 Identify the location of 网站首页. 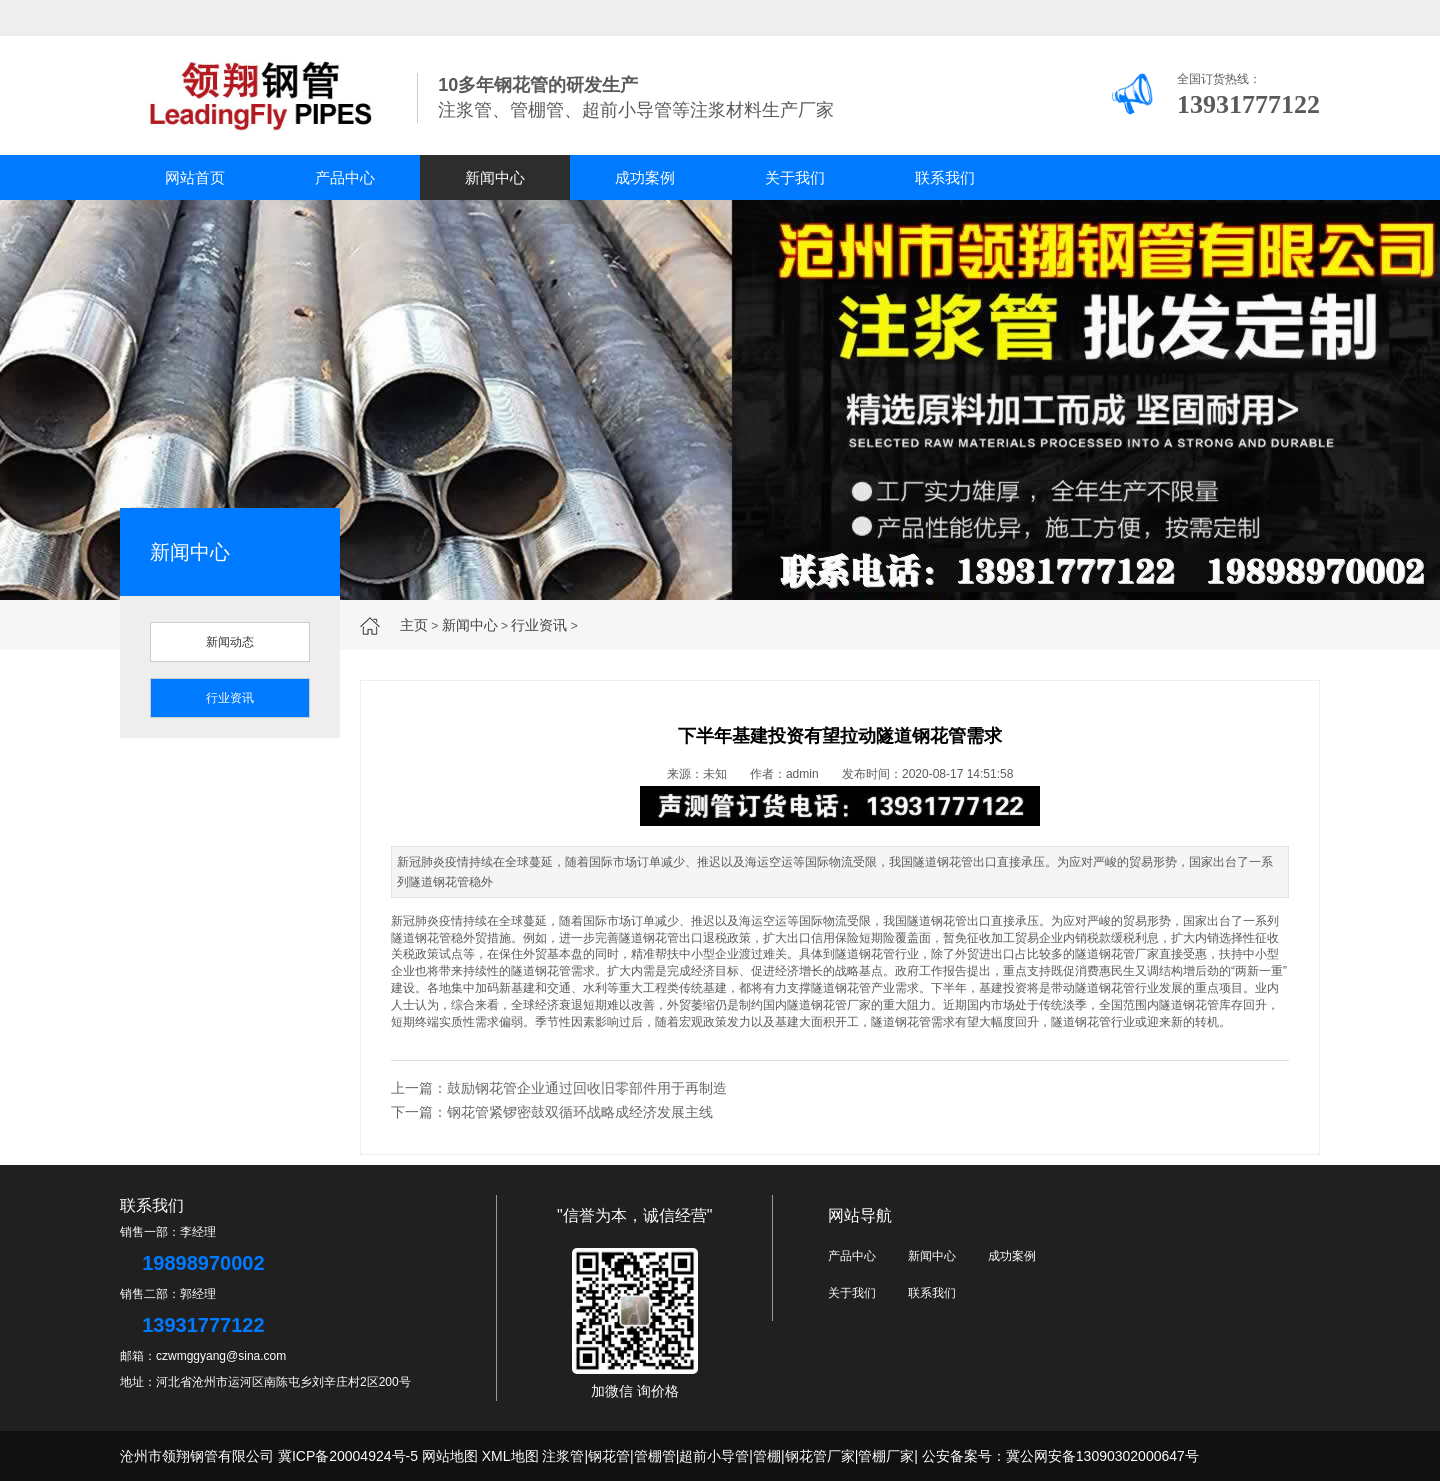
(195, 177).